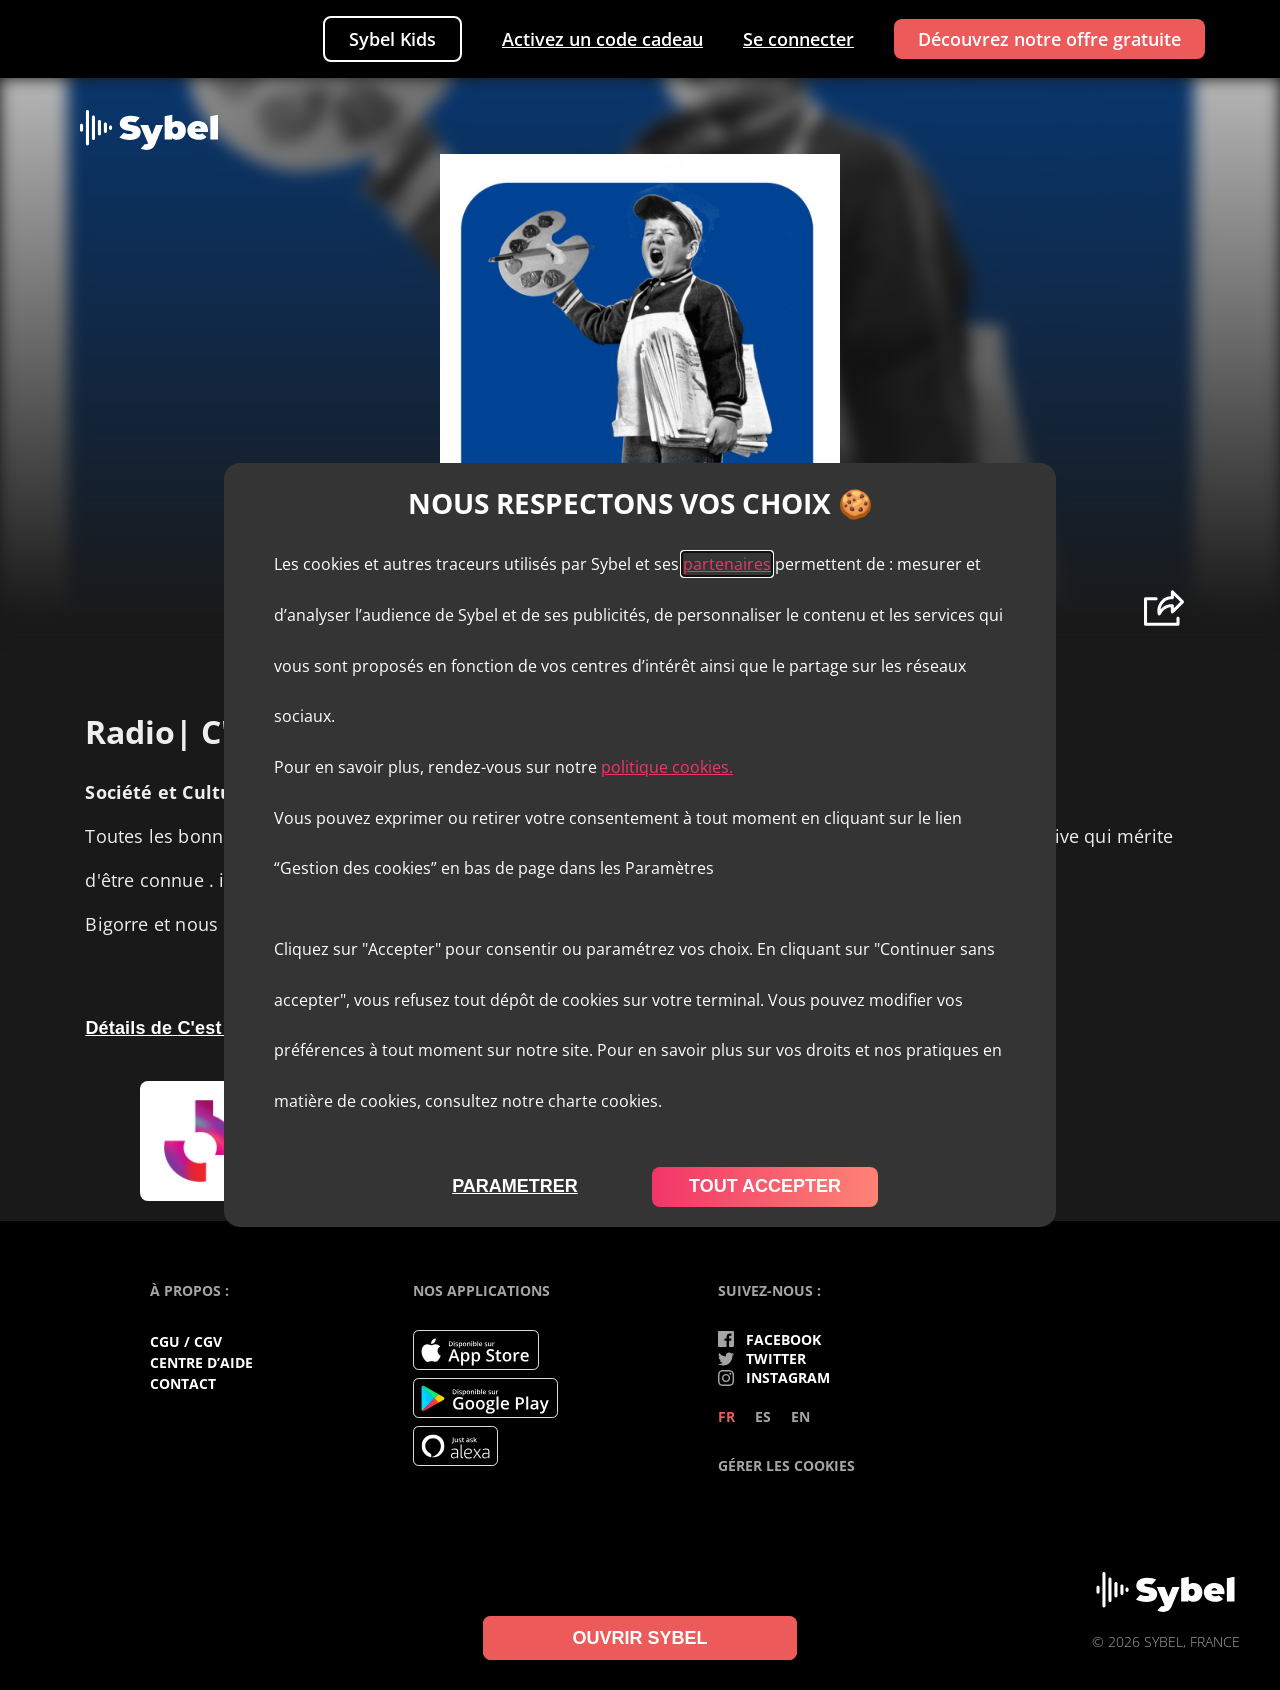 Image resolution: width=1280 pixels, height=1690 pixels. What do you see at coordinates (727, 564) in the screenshot?
I see `partenaires` at bounding box center [727, 564].